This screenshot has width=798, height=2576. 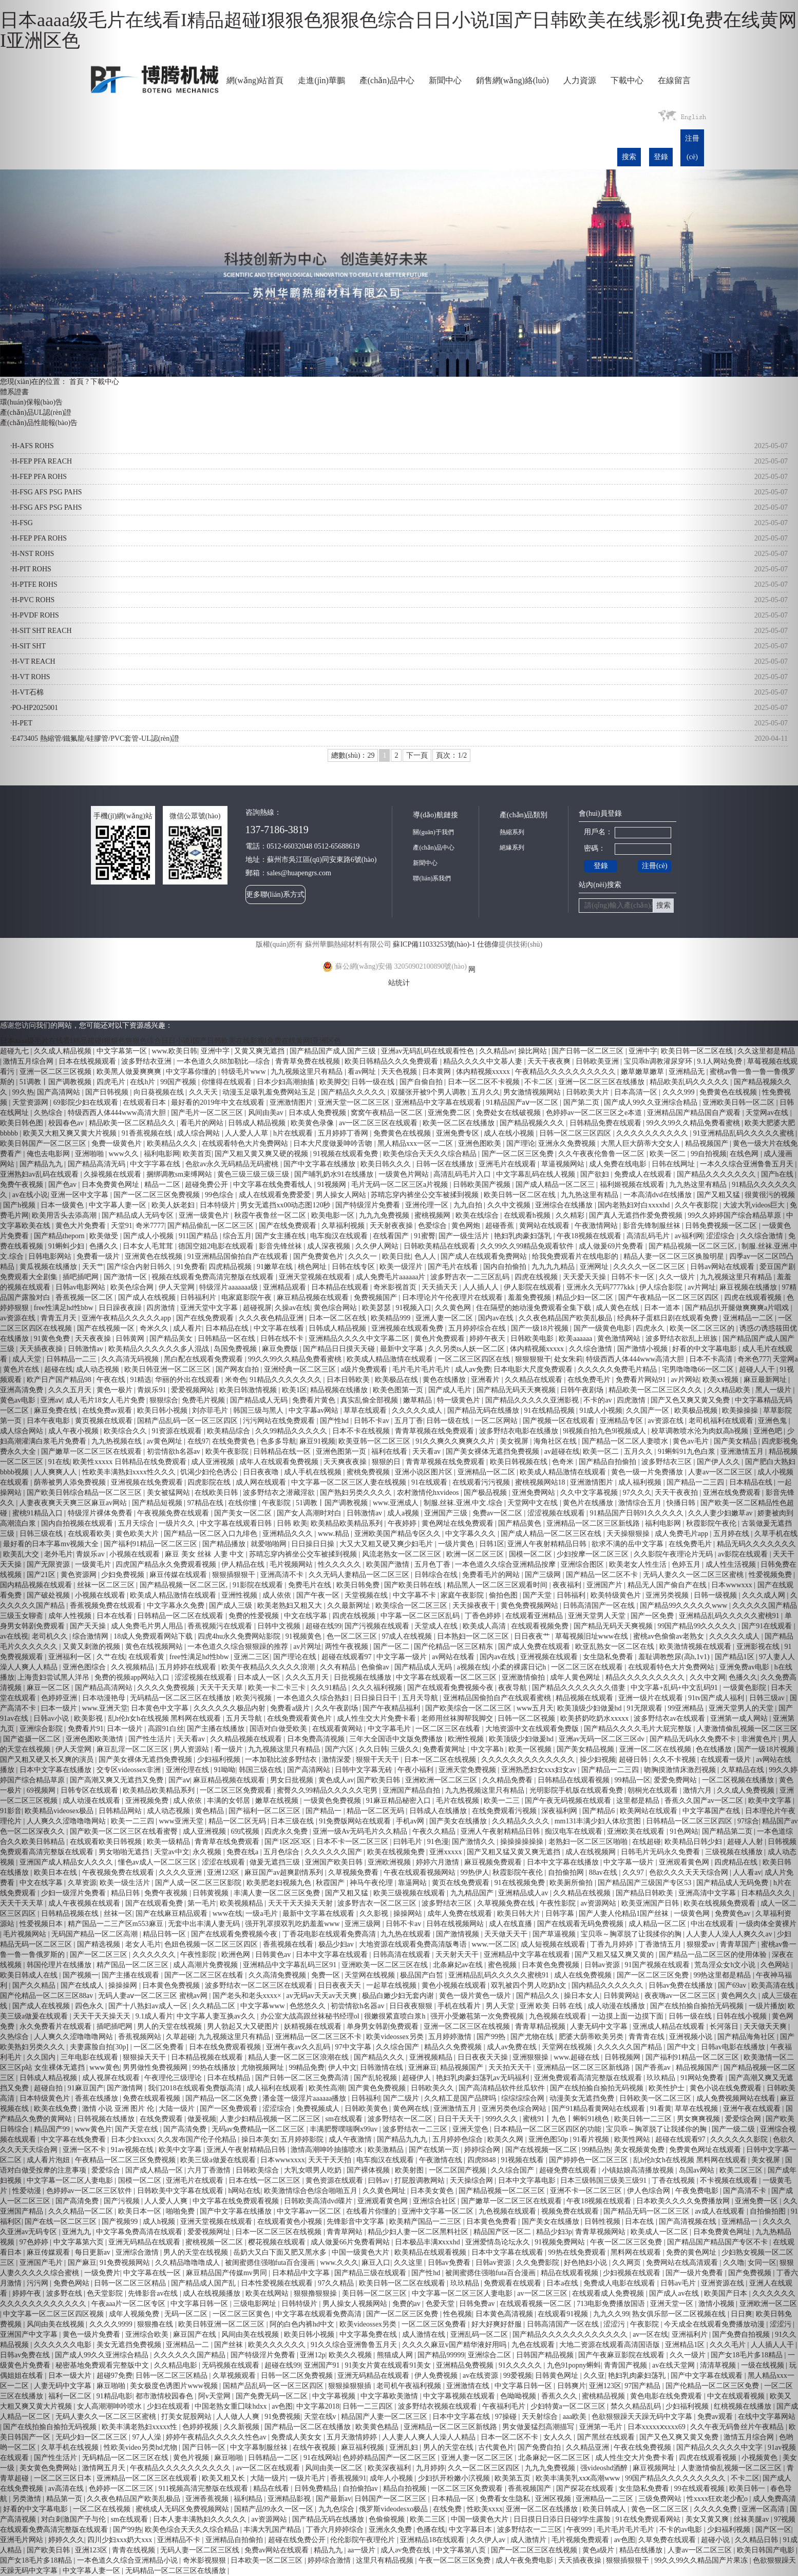 What do you see at coordinates (543, 2509) in the screenshot?
I see `亚洲一区二区在线播放` at bounding box center [543, 2509].